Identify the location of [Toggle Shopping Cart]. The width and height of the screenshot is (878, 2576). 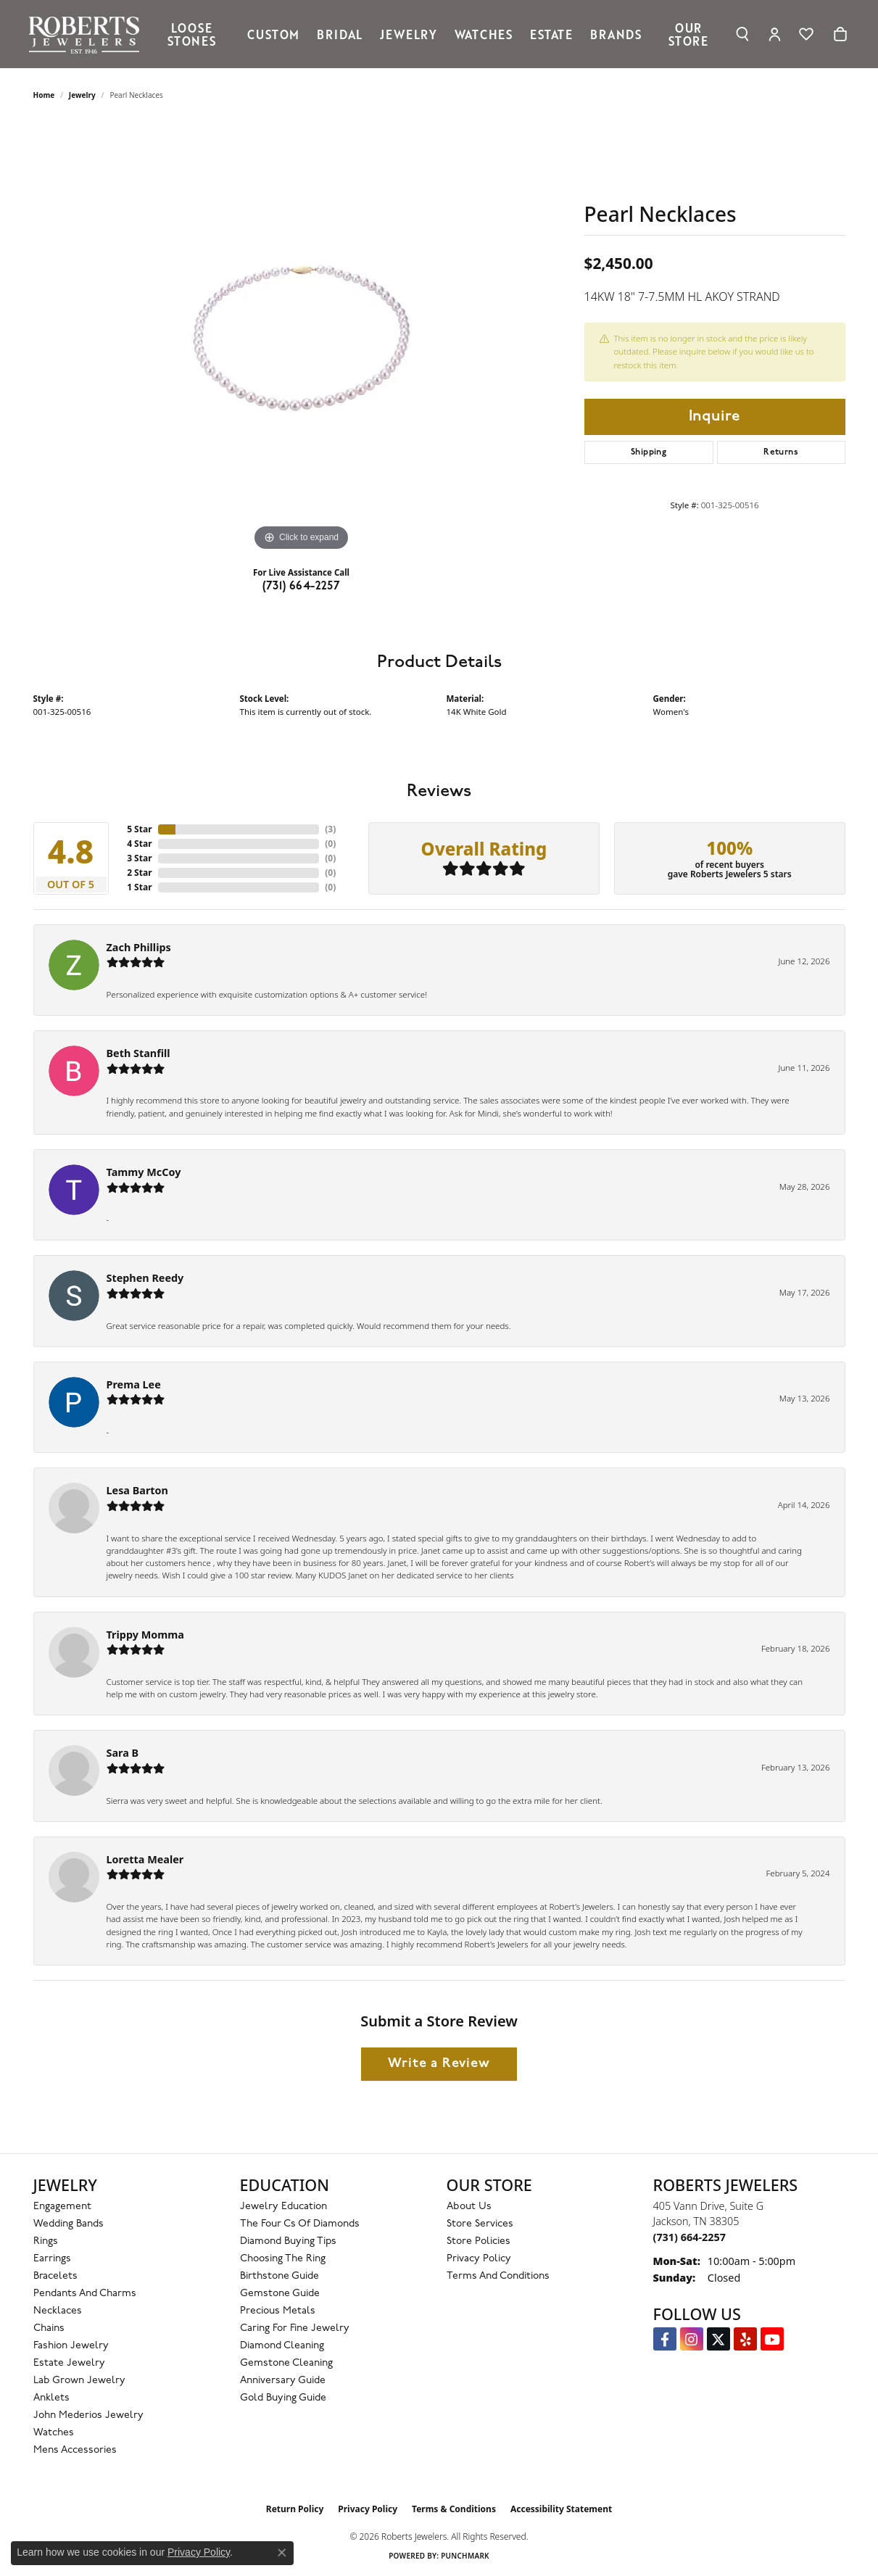
(840, 34).